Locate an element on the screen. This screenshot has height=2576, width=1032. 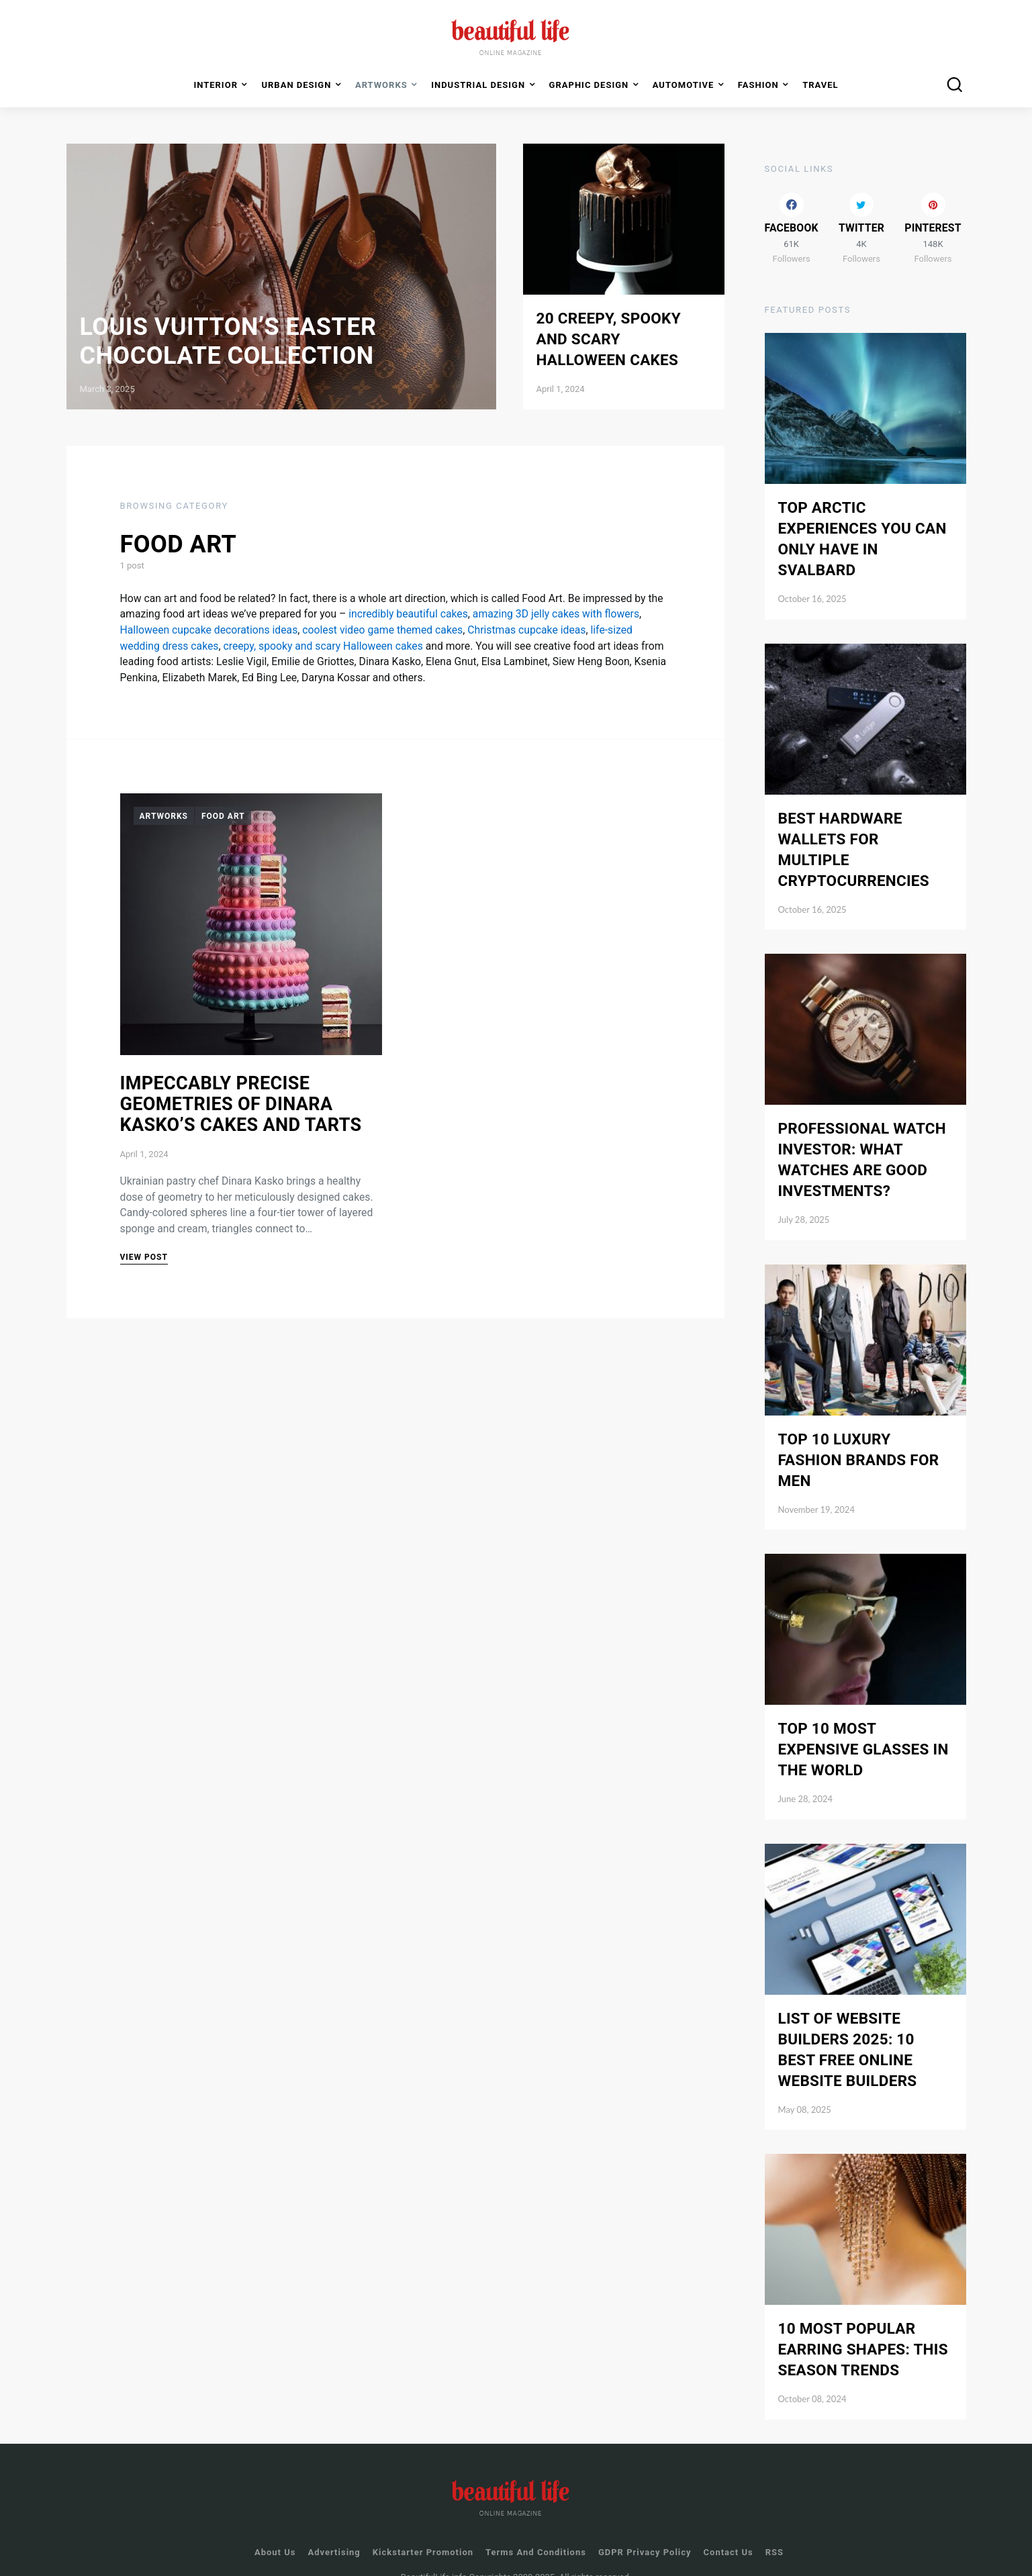
Christmas cupcake ideas is located at coordinates (526, 630).